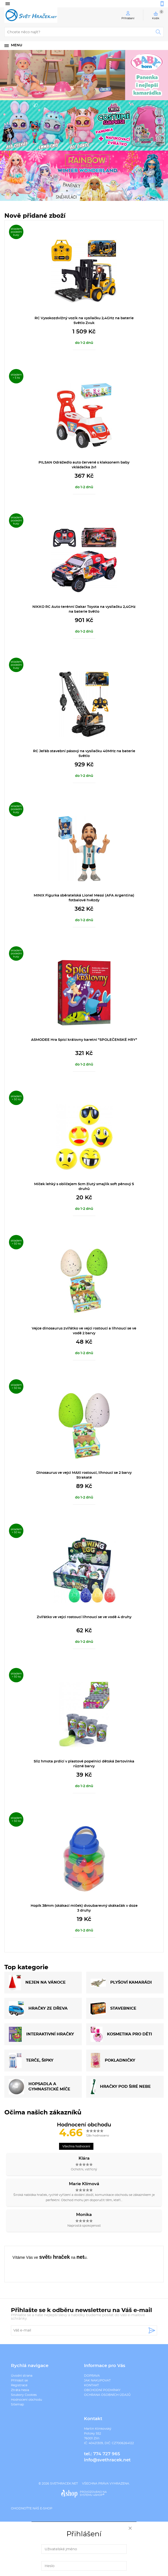 This screenshot has height=2576, width=168. What do you see at coordinates (121, 2086) in the screenshot?
I see `HRAČKY POD šIRÉ NEBE` at bounding box center [121, 2086].